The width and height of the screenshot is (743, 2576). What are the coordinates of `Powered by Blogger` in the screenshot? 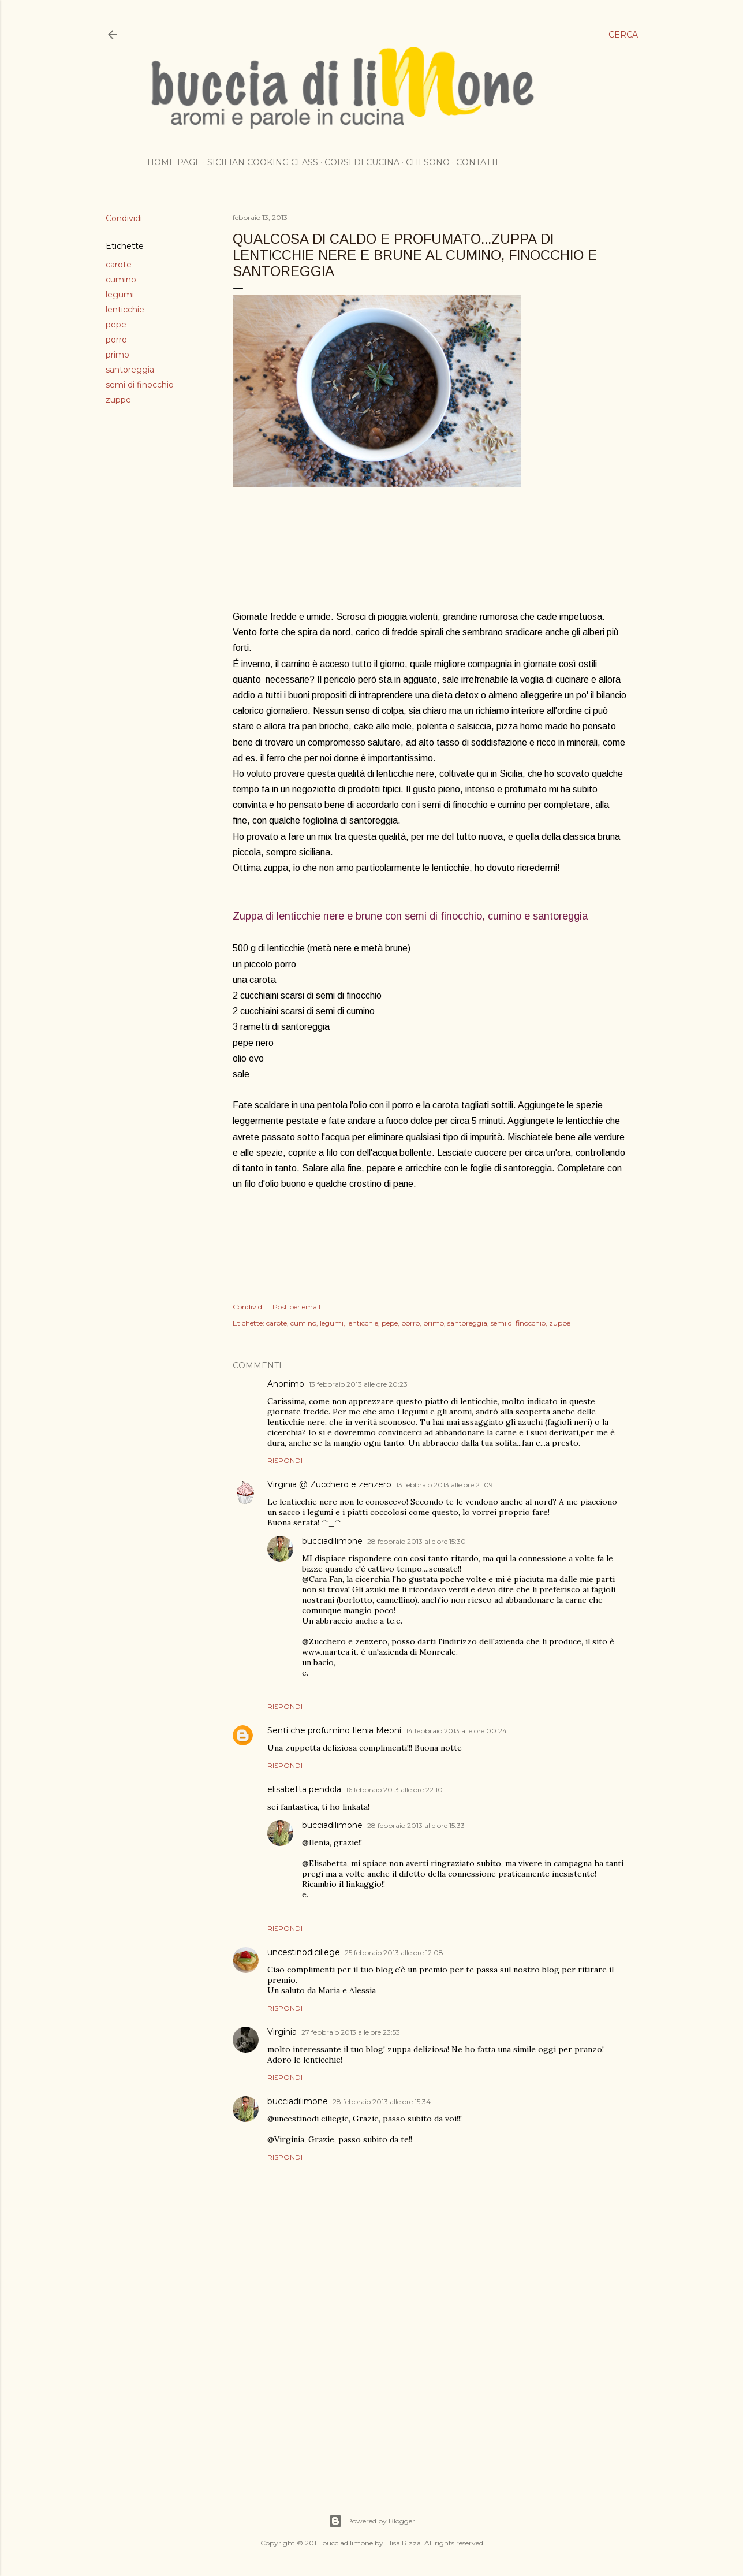 It's located at (371, 2521).